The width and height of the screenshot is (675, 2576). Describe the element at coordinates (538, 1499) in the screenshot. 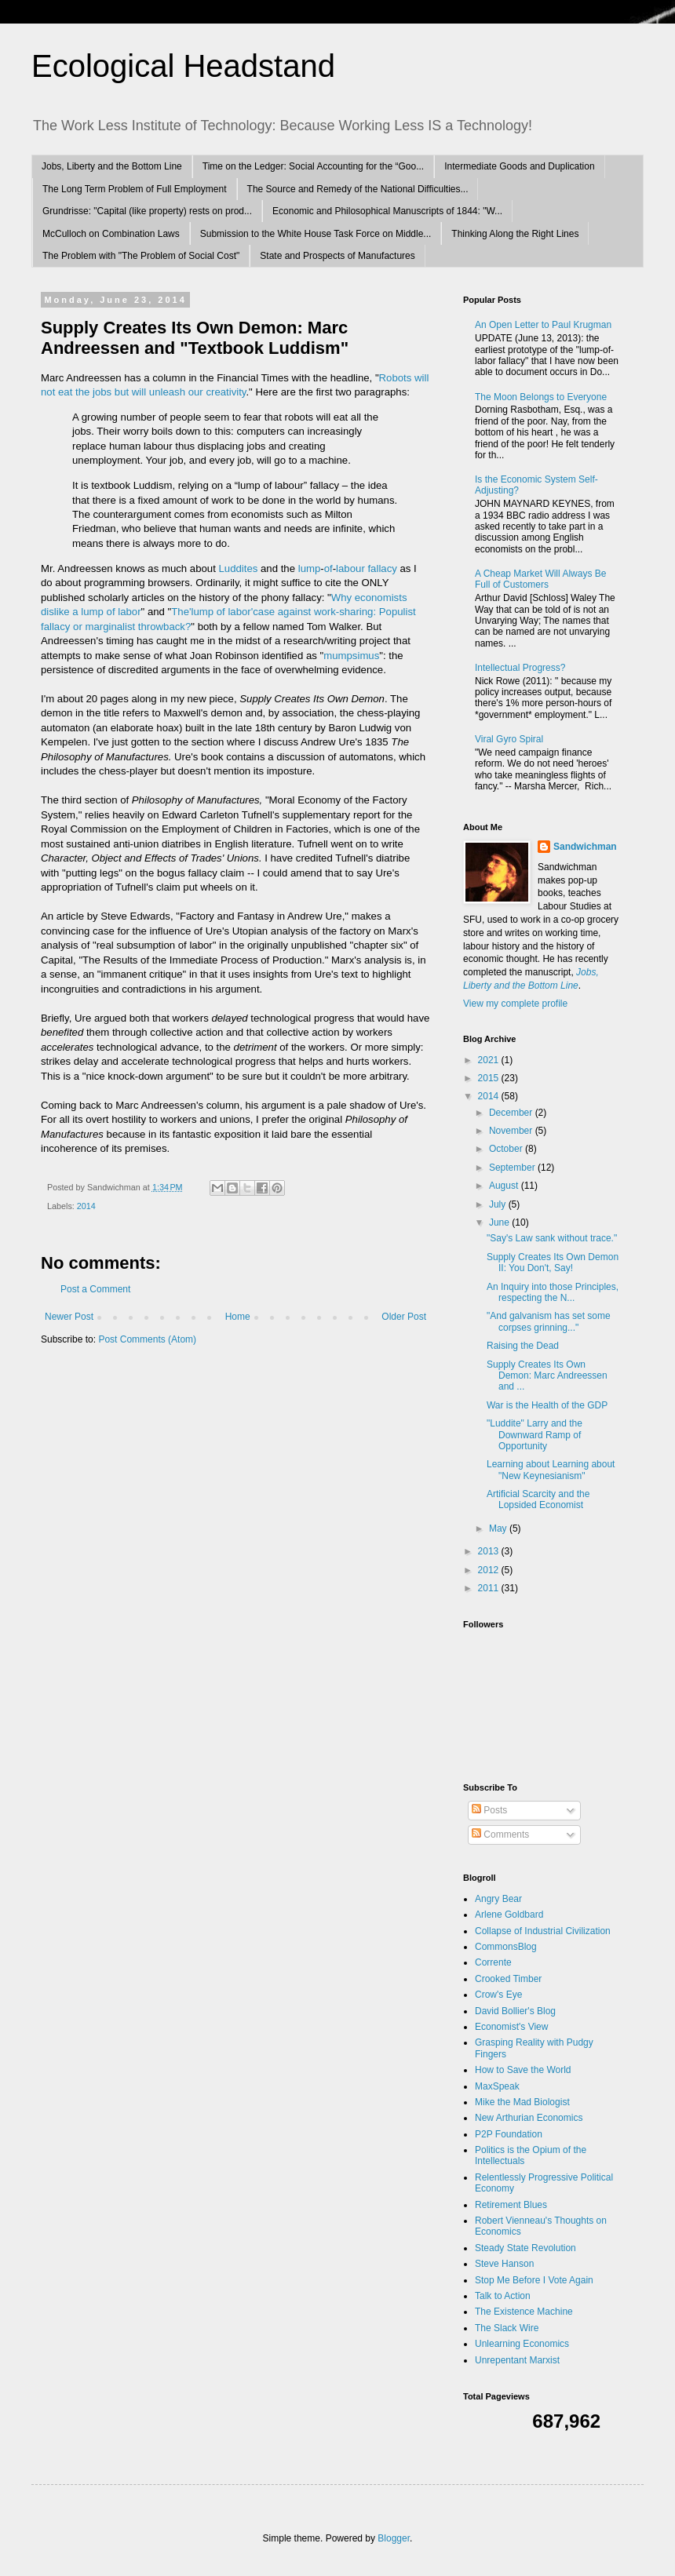

I see `Artificial Scarcity and the Lopsided Economist` at that location.